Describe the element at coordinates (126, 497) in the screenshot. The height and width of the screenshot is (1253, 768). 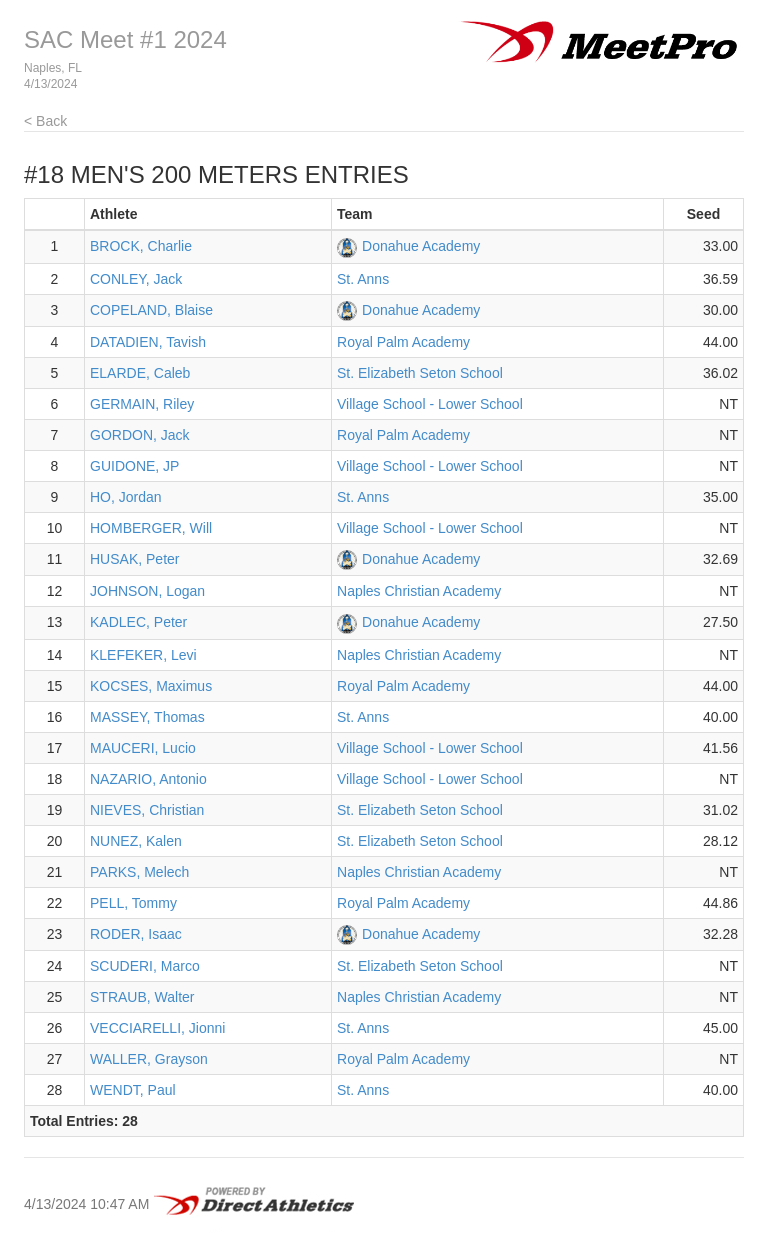
I see `HO, Jordan` at that location.